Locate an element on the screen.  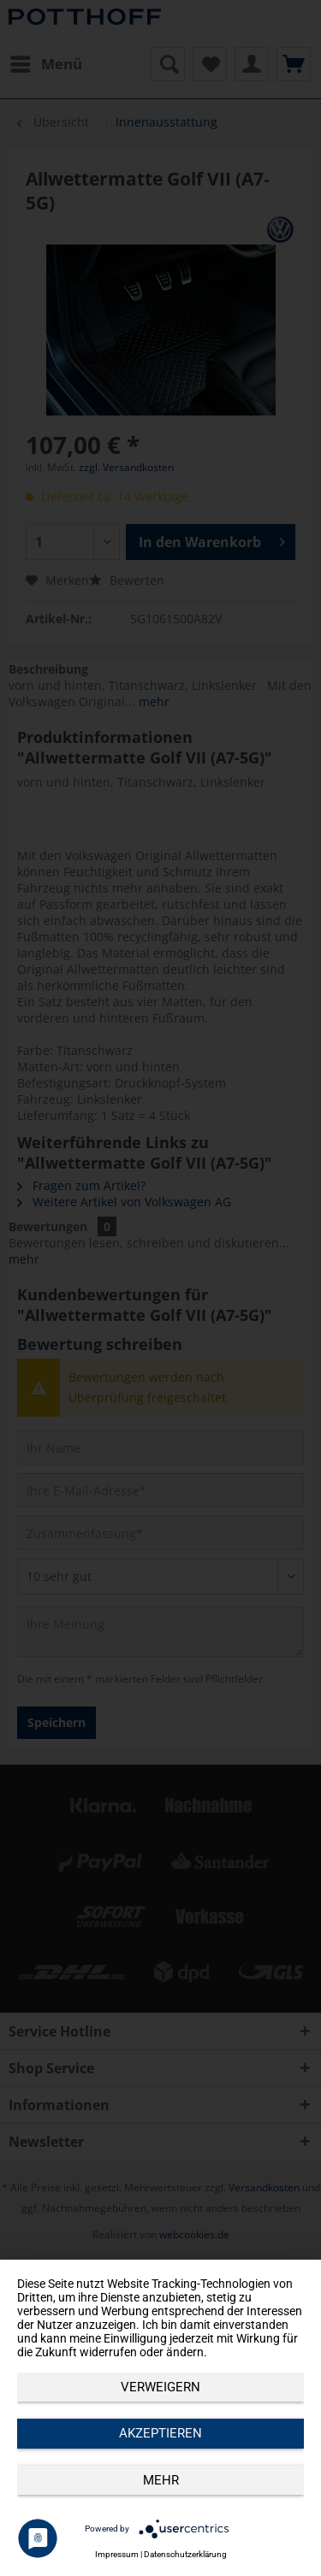
Datenschutzerklärung is located at coordinates (185, 2554).